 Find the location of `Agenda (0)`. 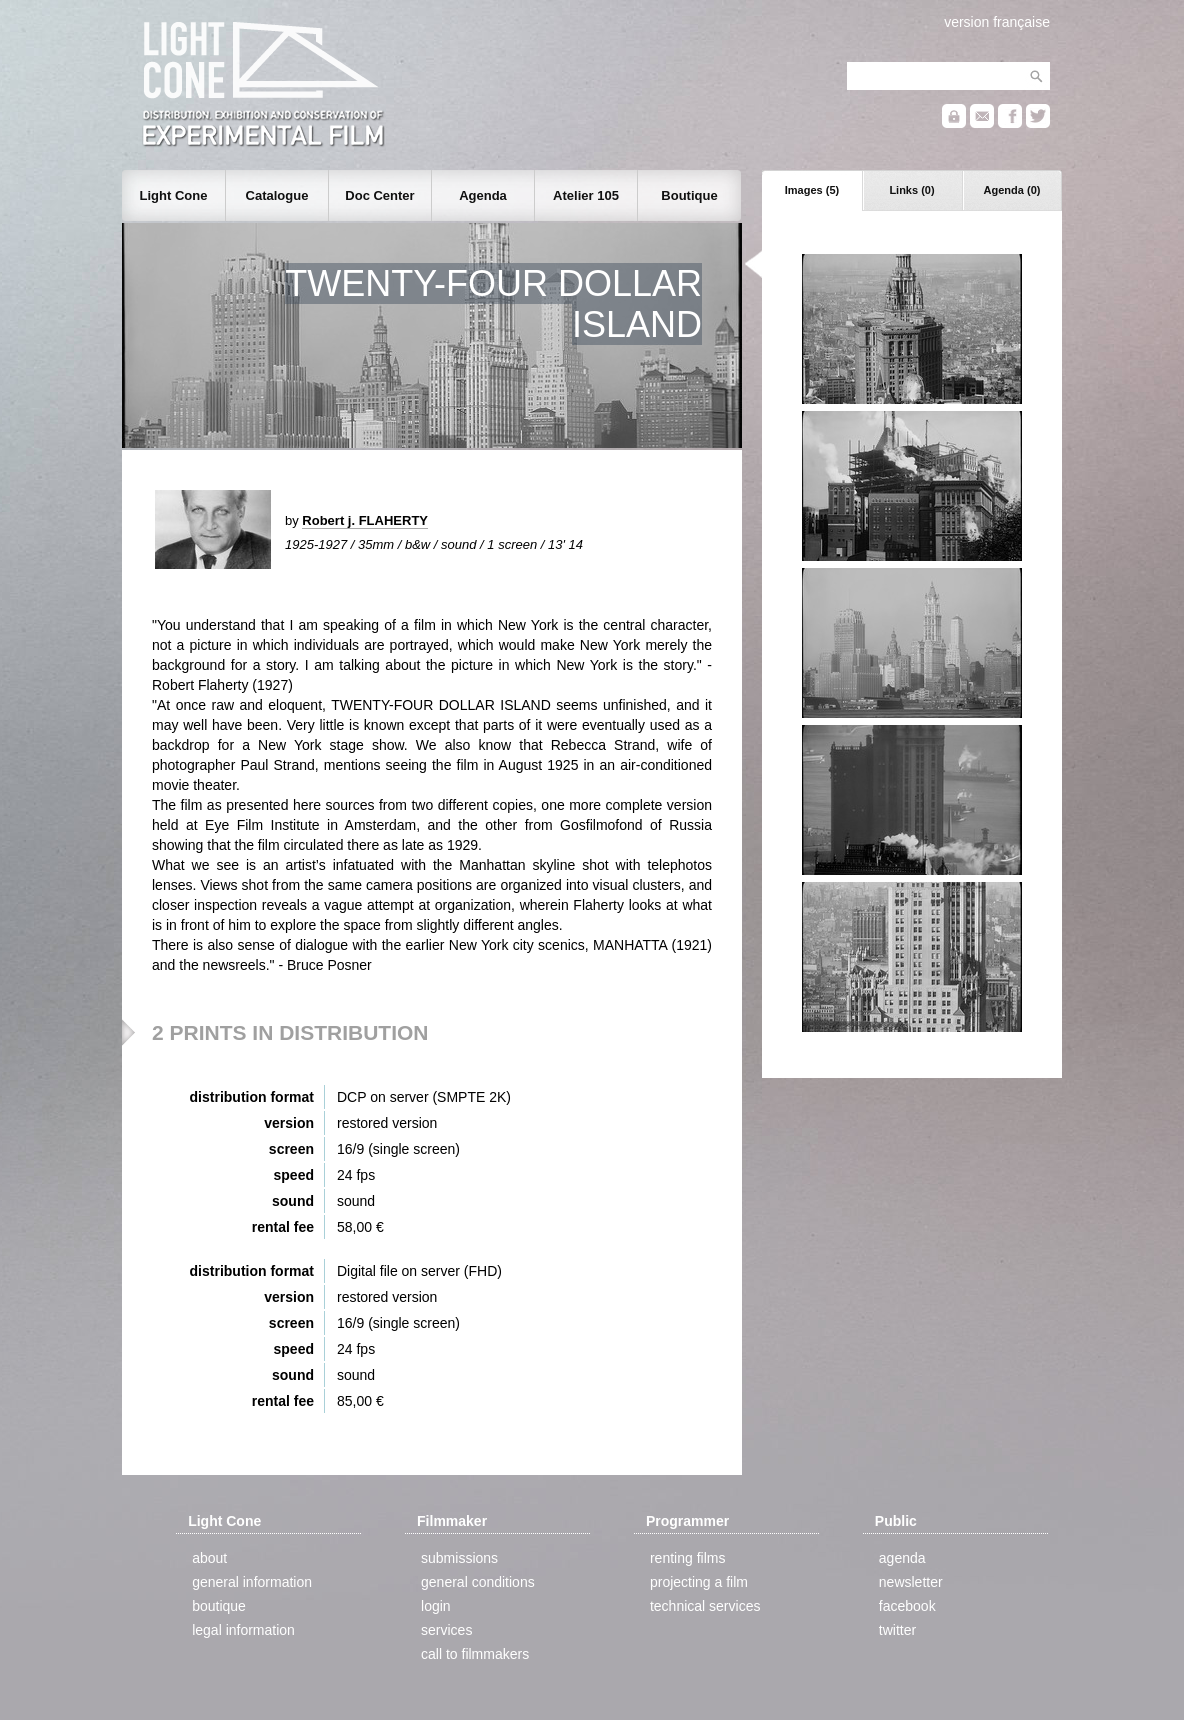

Agenda (0) is located at coordinates (1012, 190).